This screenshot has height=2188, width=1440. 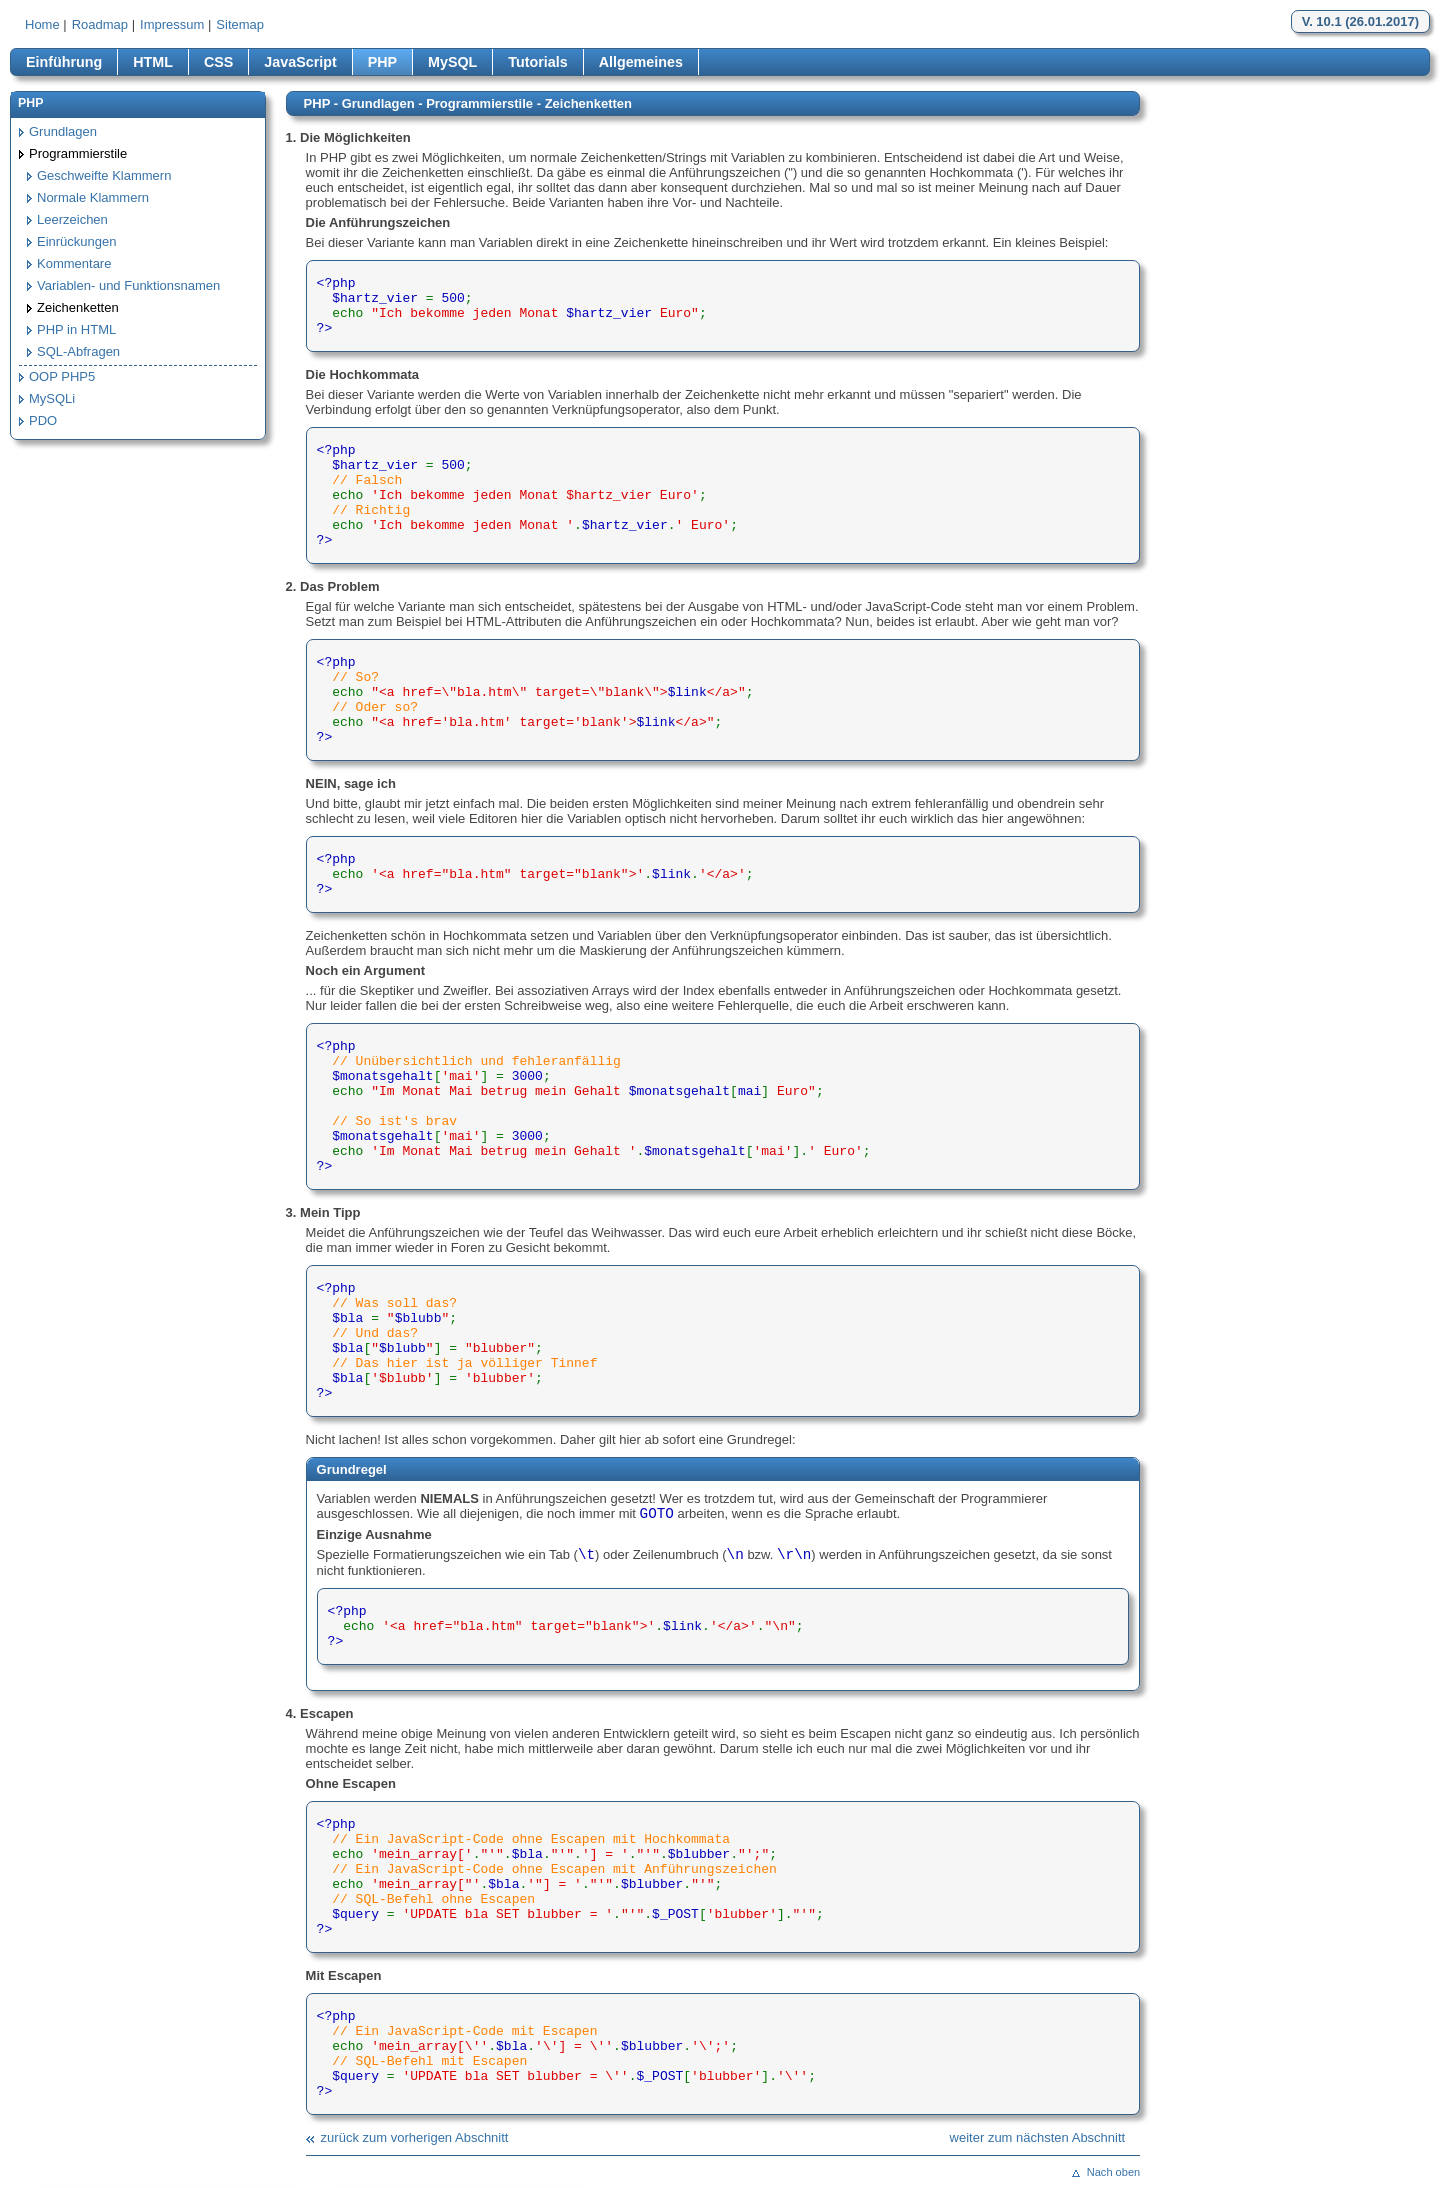 I want to click on Impressum, so click(x=172, y=24).